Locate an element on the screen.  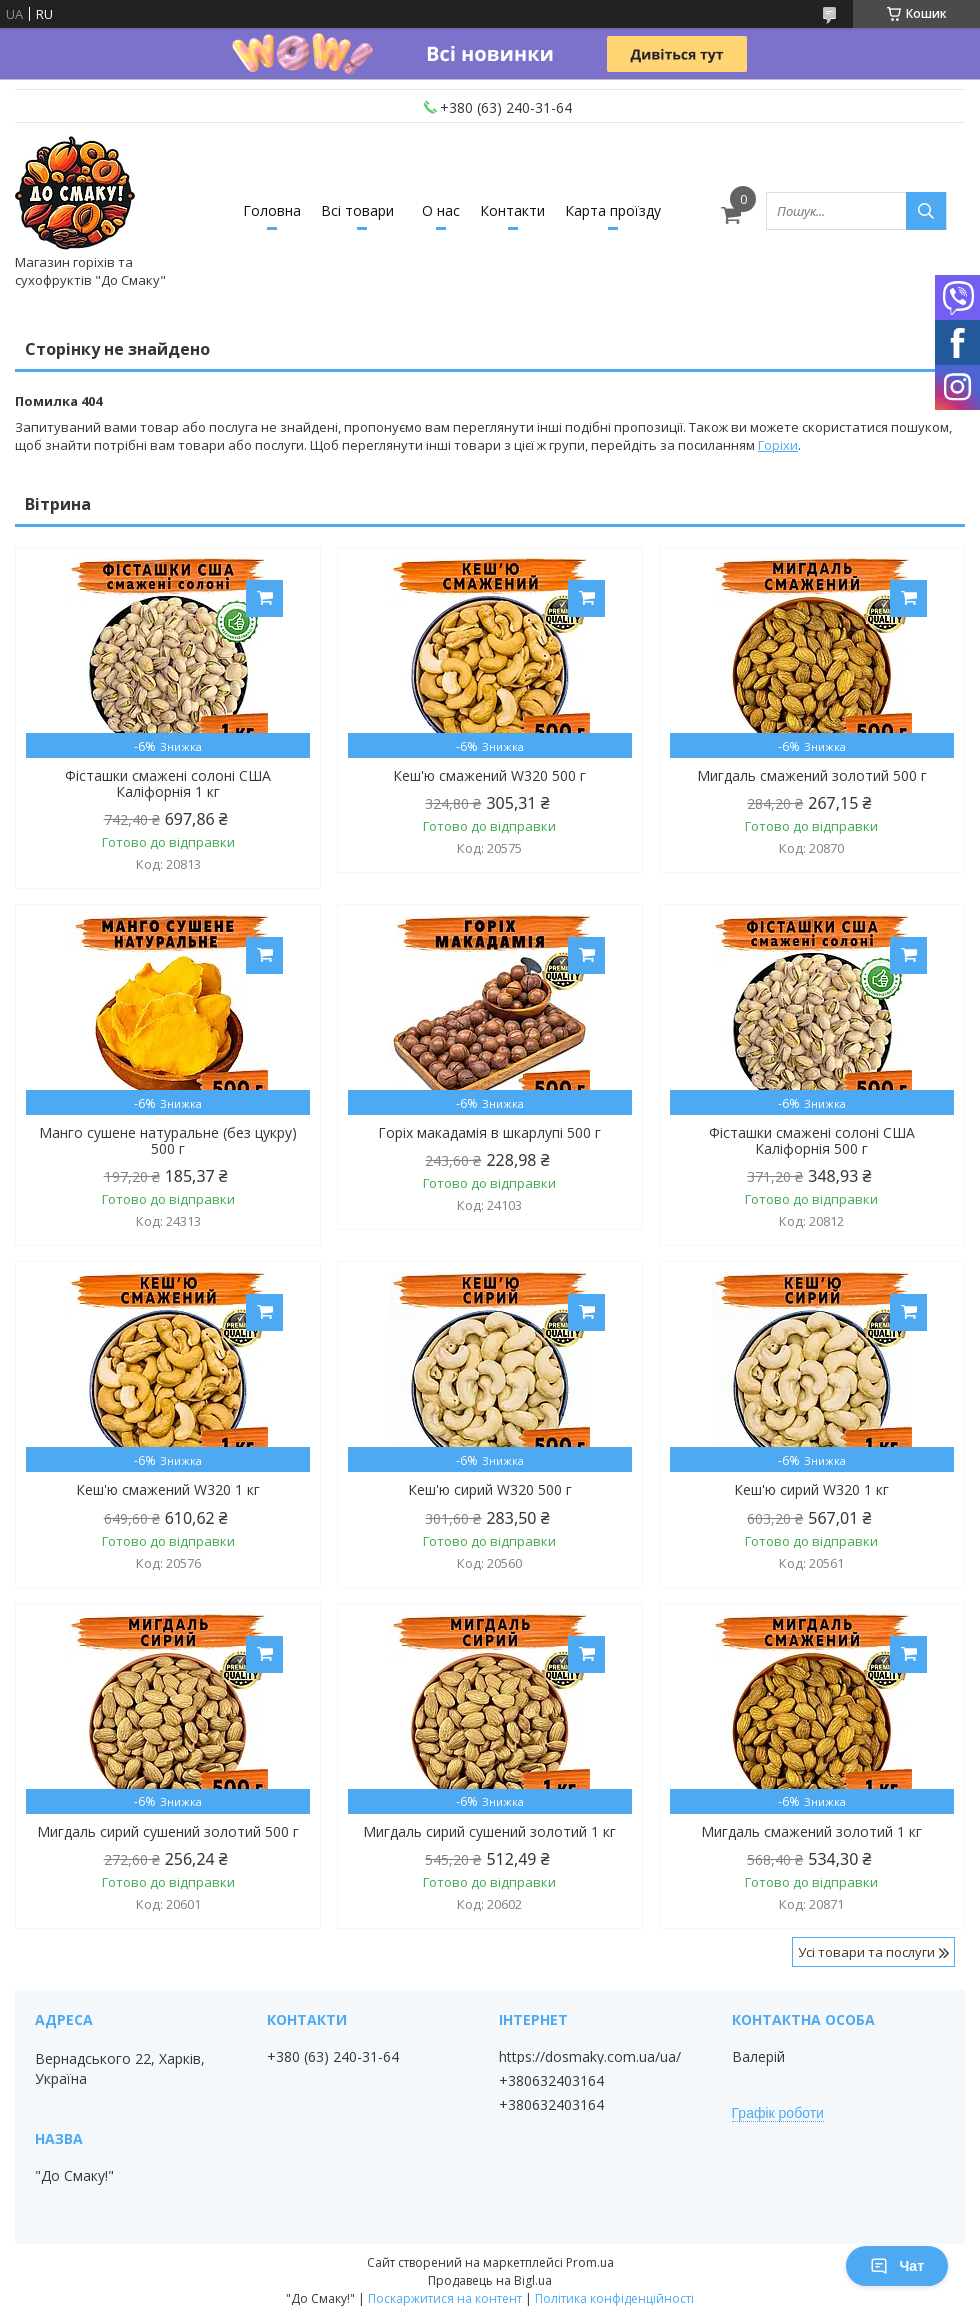
Поскаржитися на контент is located at coordinates (445, 2298).